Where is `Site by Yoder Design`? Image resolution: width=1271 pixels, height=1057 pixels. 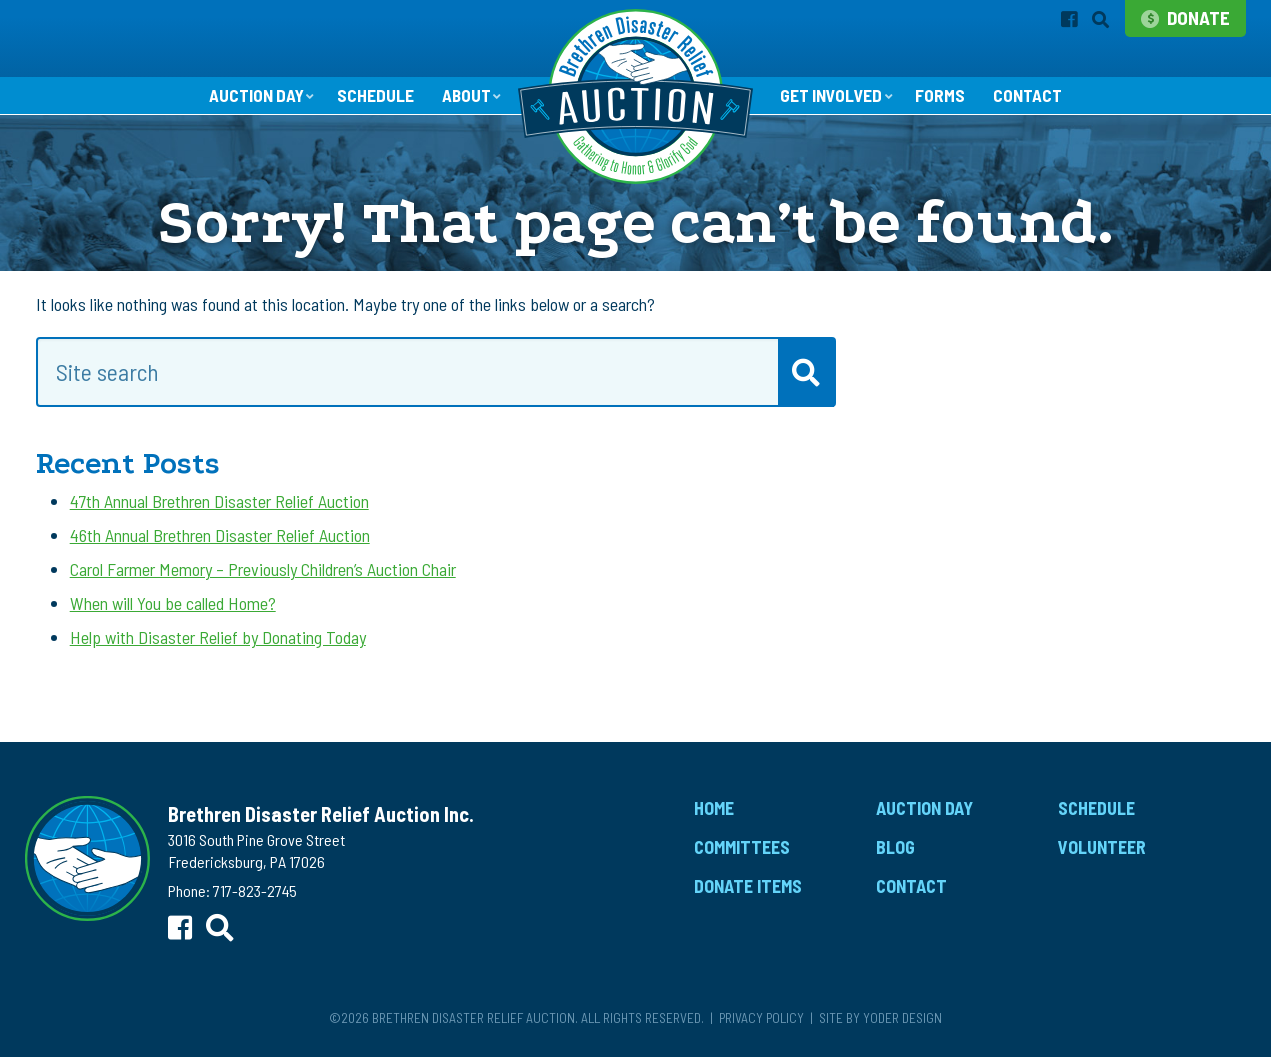
Site by Yoder Design is located at coordinates (880, 1019).